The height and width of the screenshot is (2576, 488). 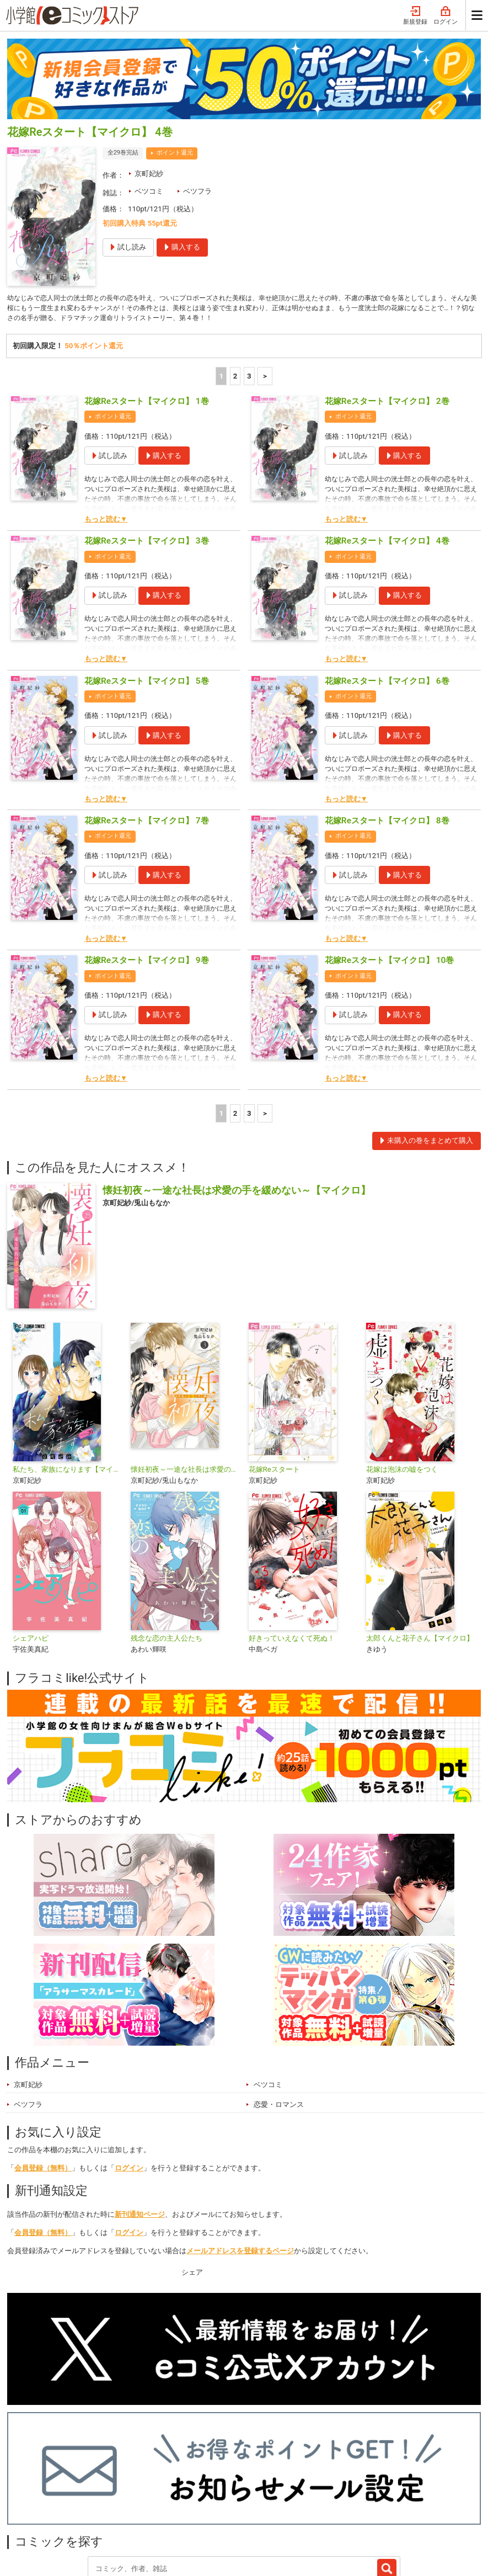 What do you see at coordinates (146, 723) in the screenshot?
I see `花嫁Reスタート【マイクロ】 7巻` at bounding box center [146, 723].